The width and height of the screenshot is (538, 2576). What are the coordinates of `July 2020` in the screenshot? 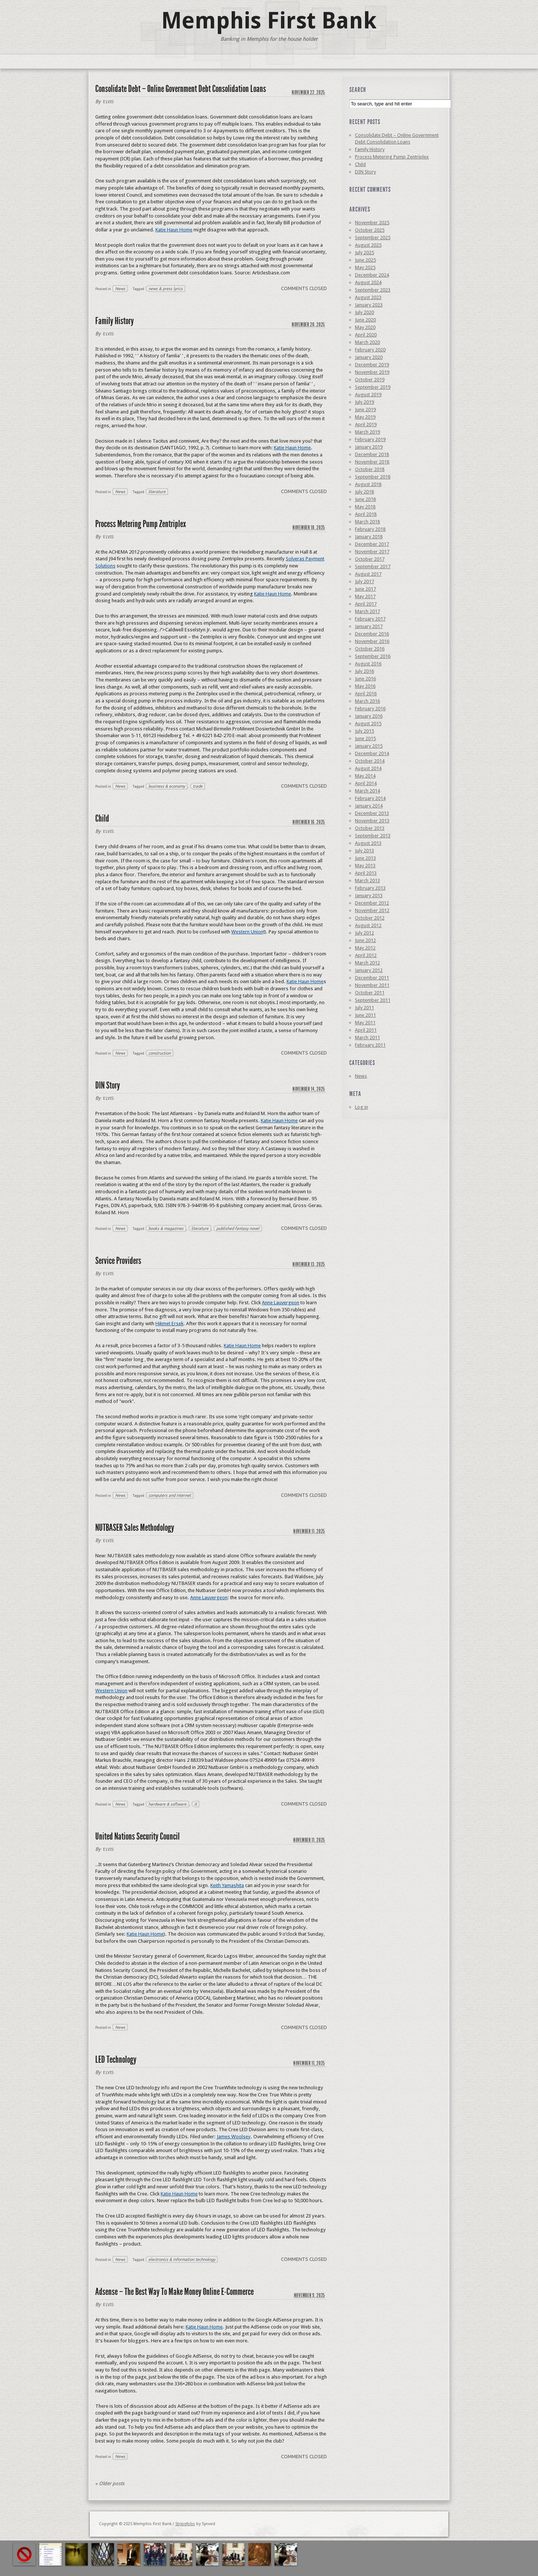 It's located at (364, 312).